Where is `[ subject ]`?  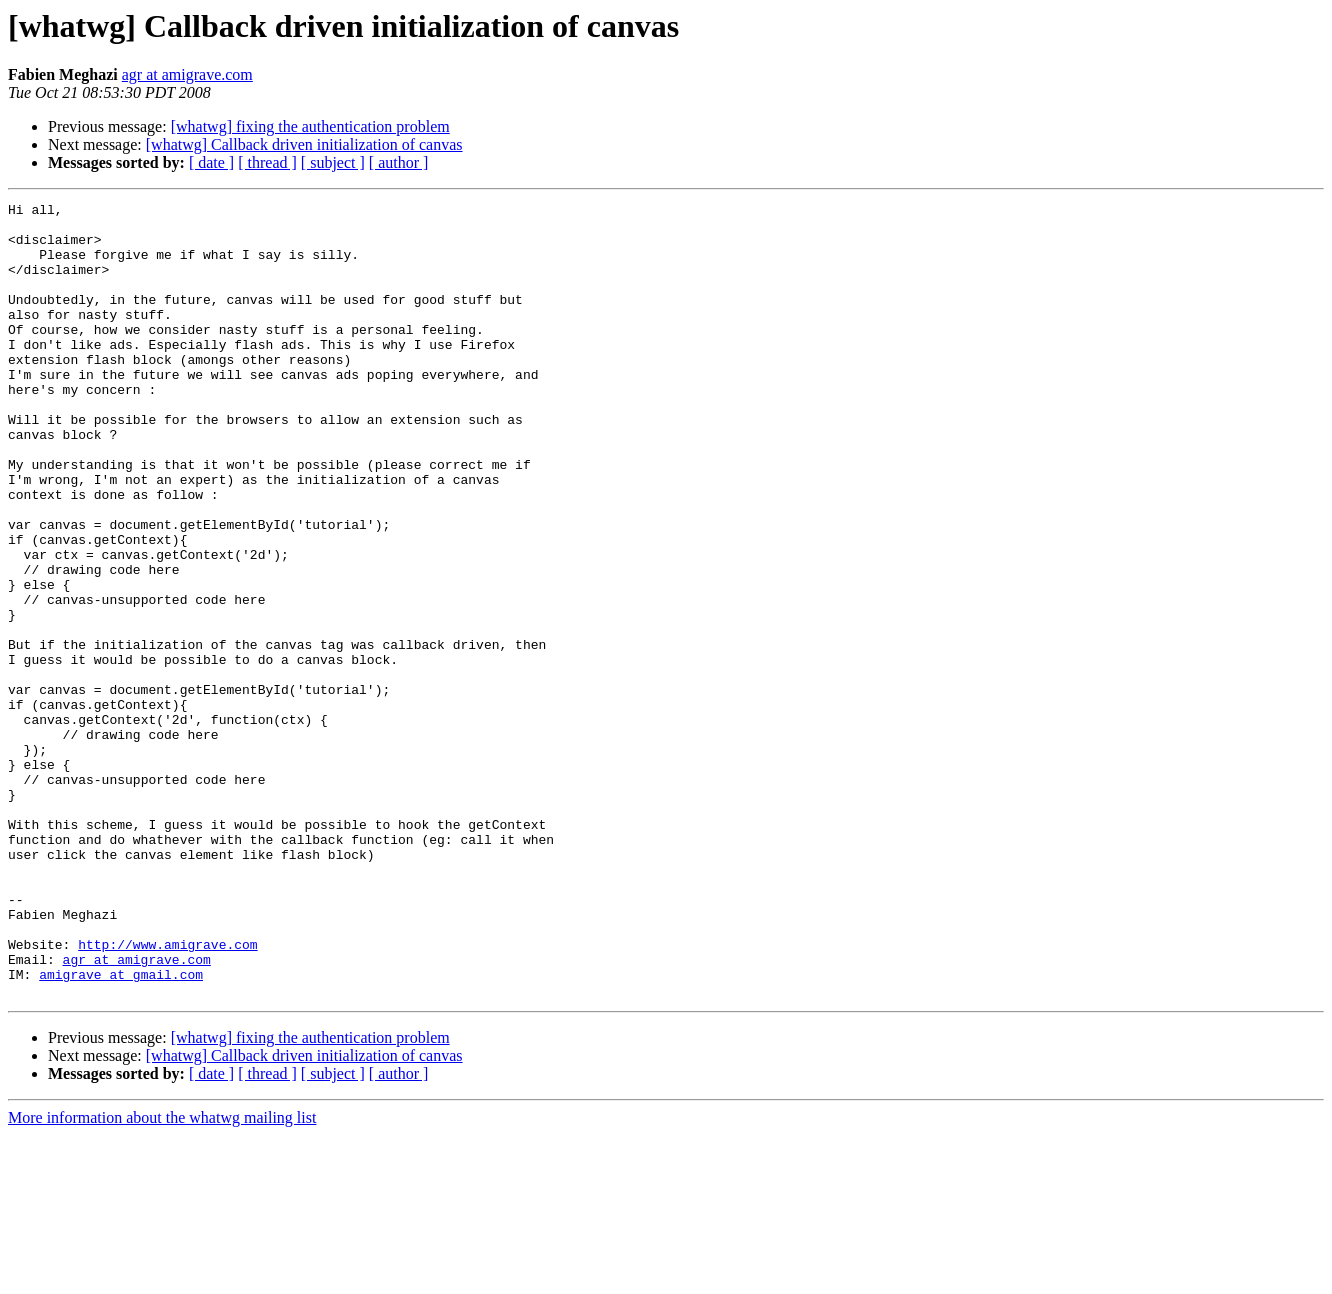 [ subject ] is located at coordinates (333, 162).